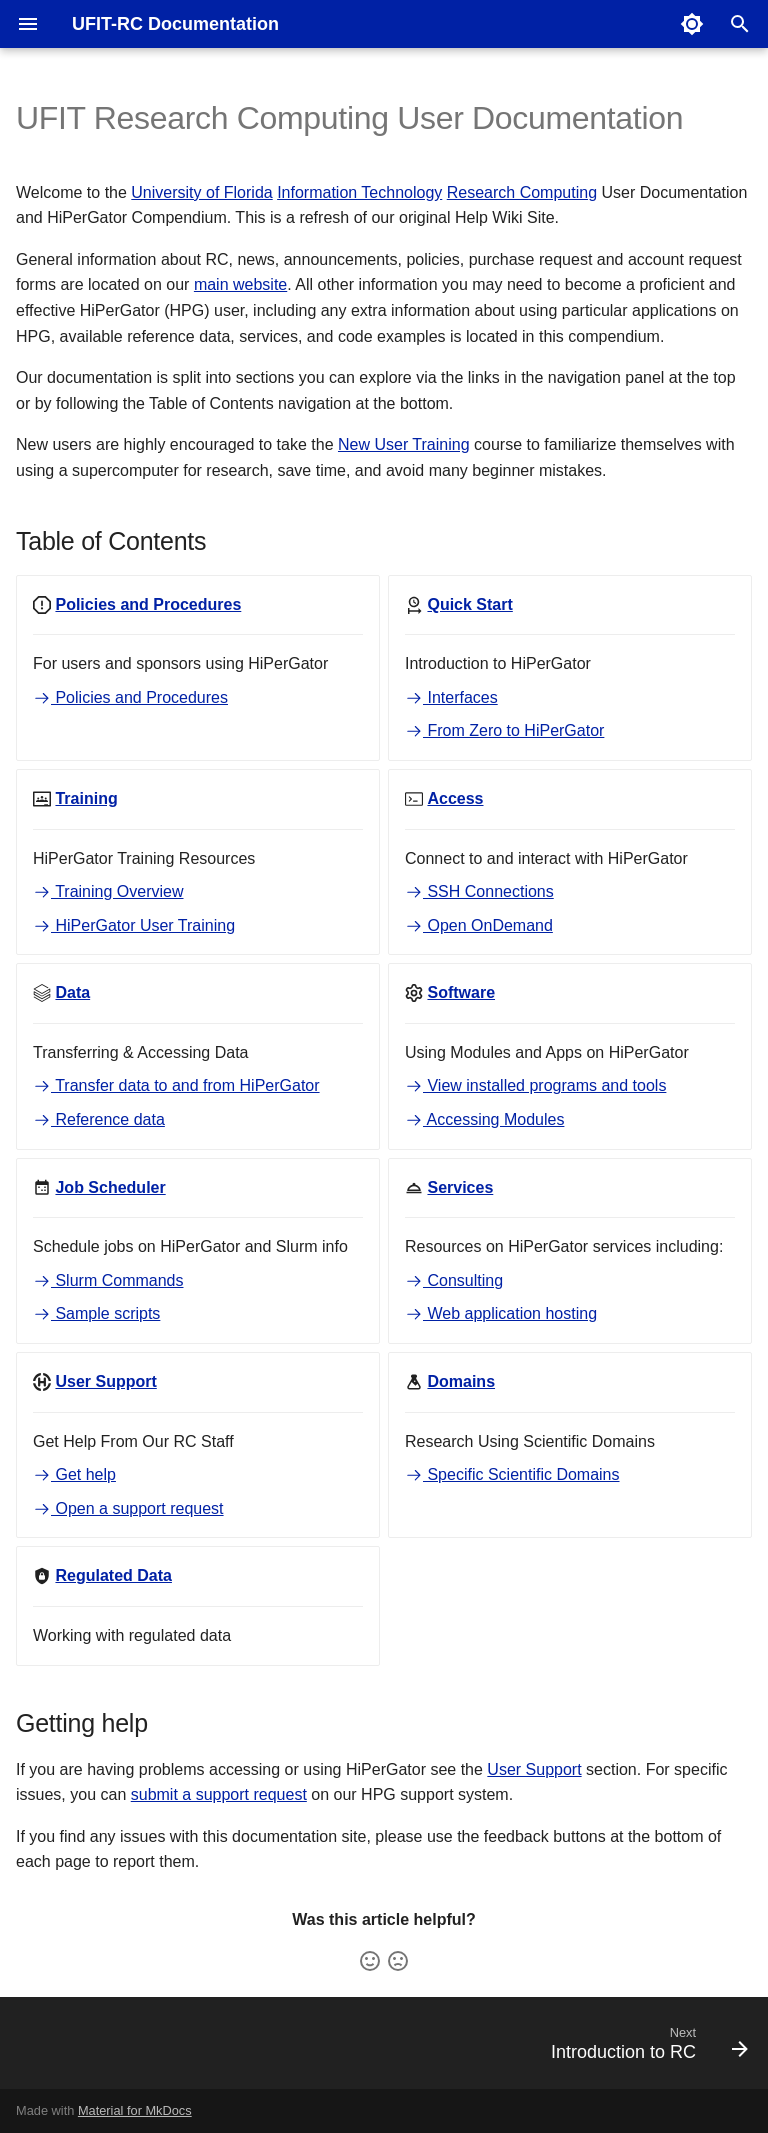  Describe the element at coordinates (201, 192) in the screenshot. I see `University of Florida` at that location.